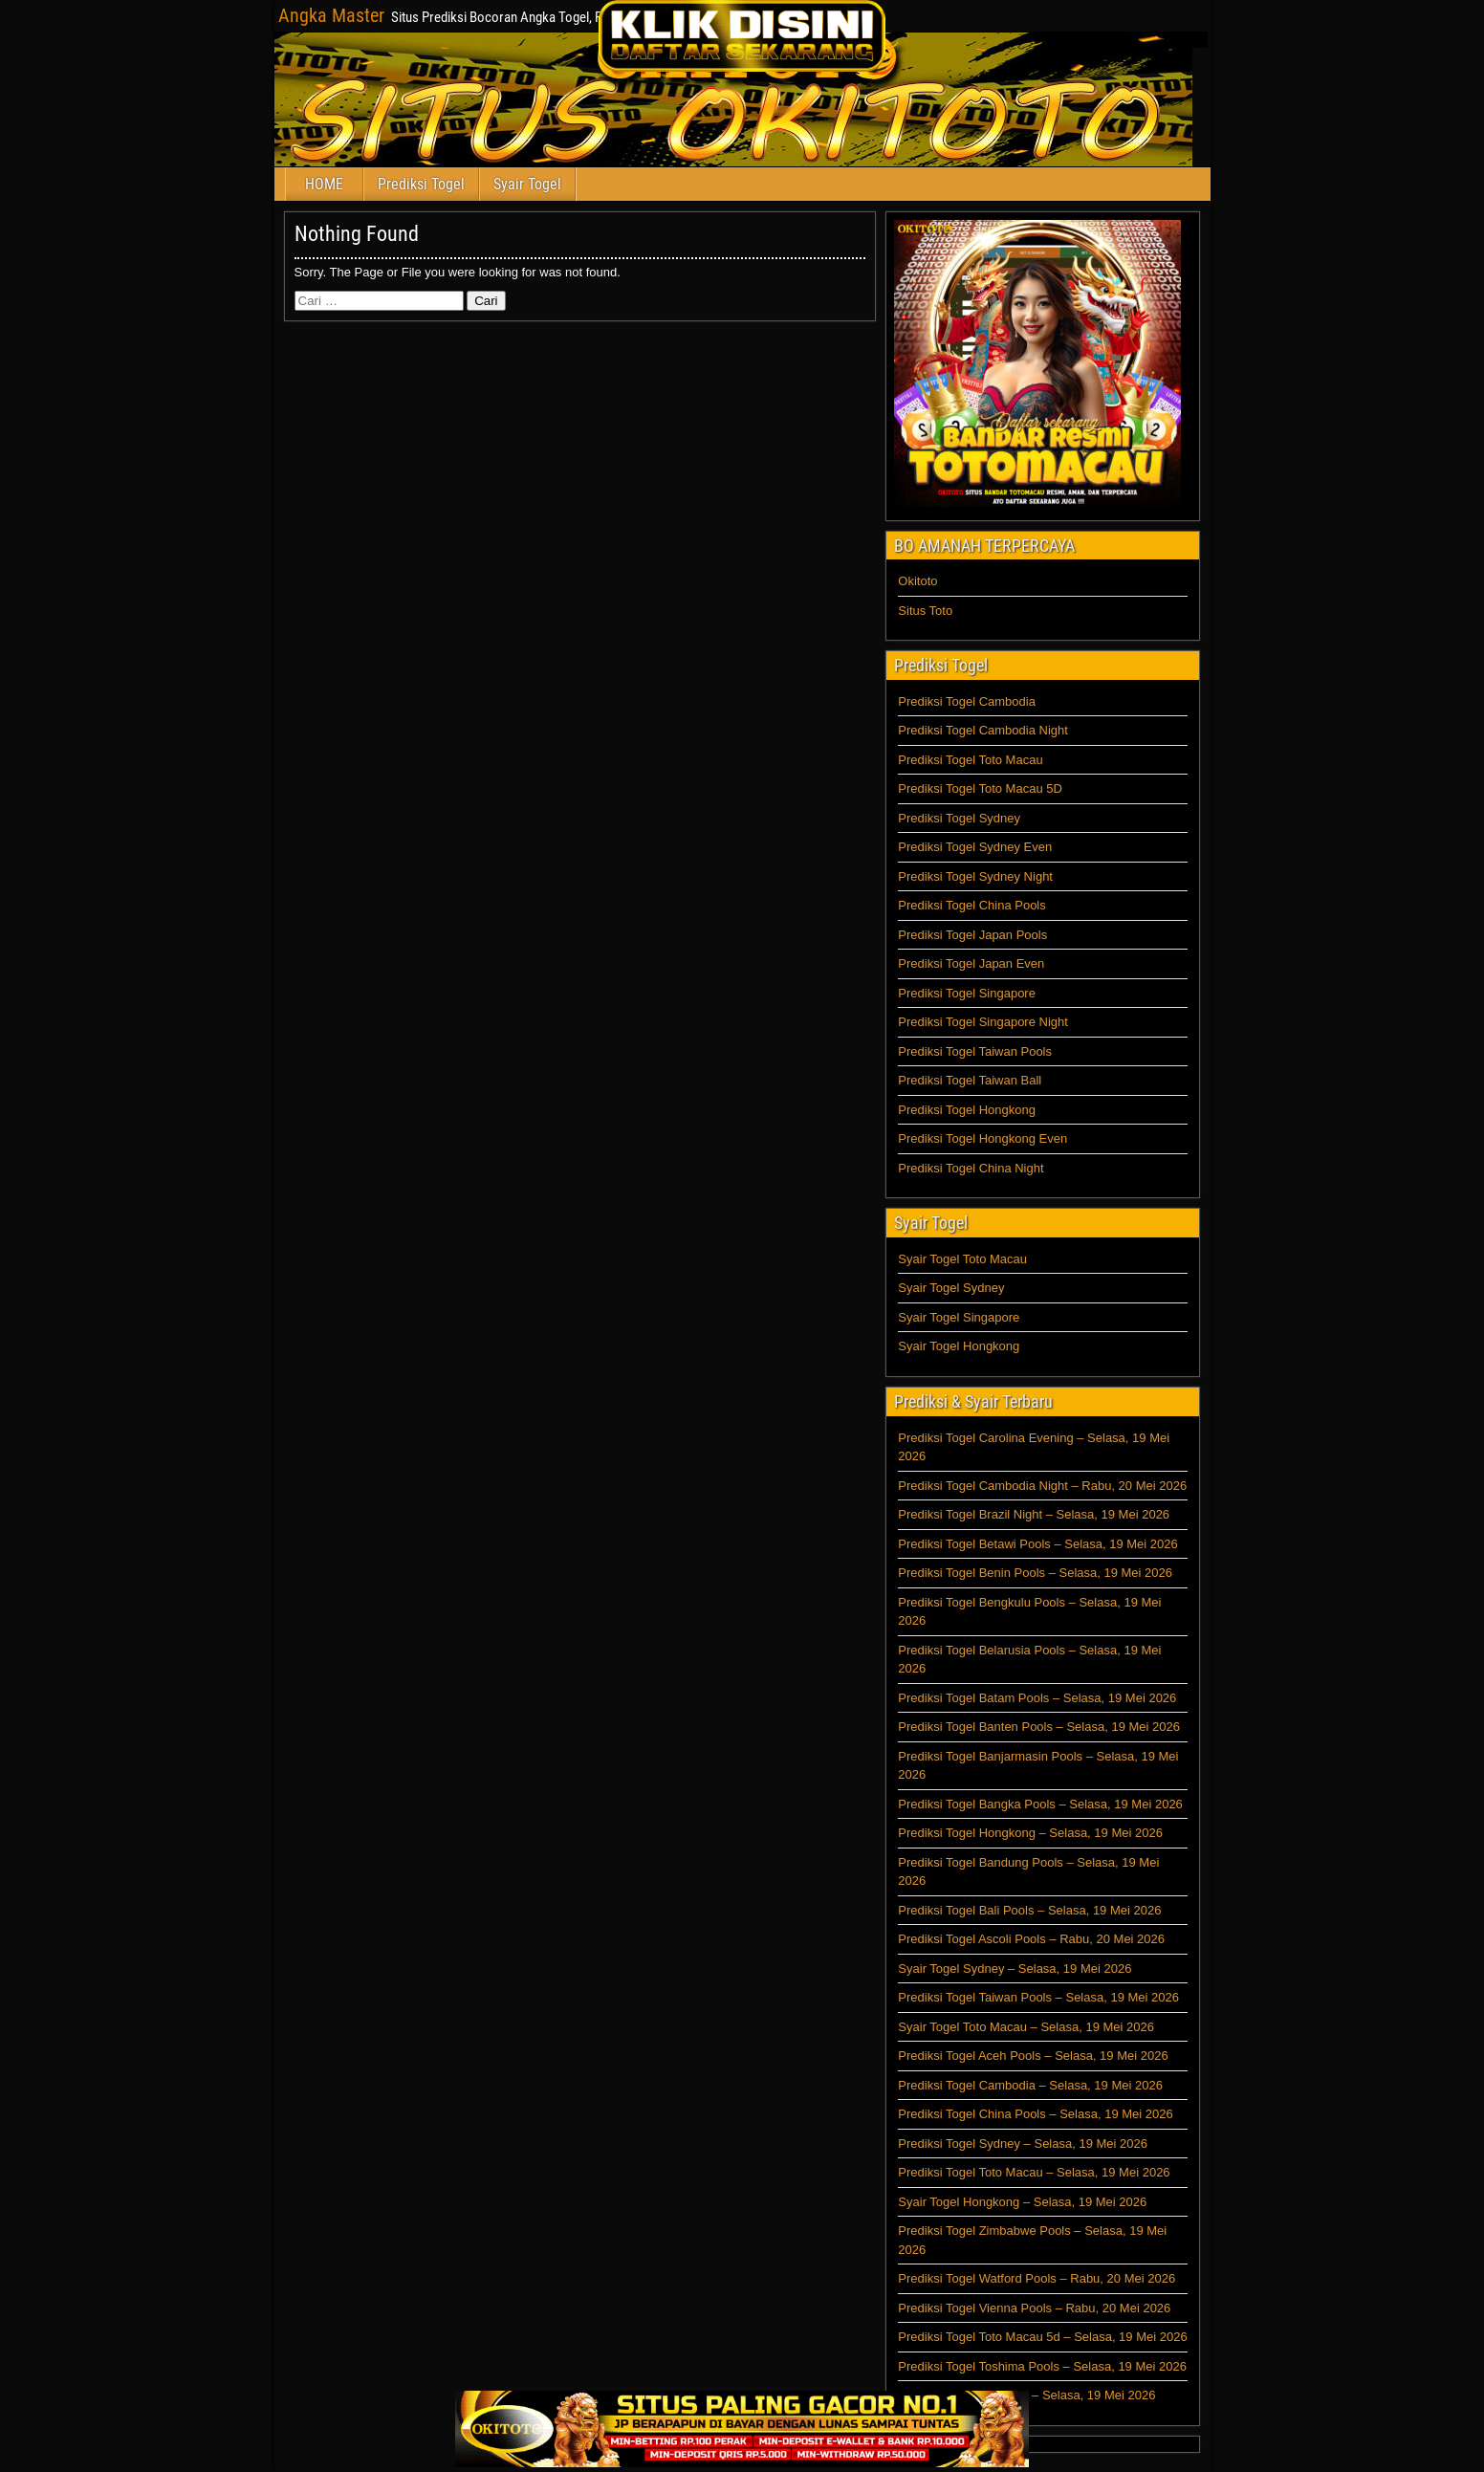  Describe the element at coordinates (925, 610) in the screenshot. I see `Situs Toto` at that location.